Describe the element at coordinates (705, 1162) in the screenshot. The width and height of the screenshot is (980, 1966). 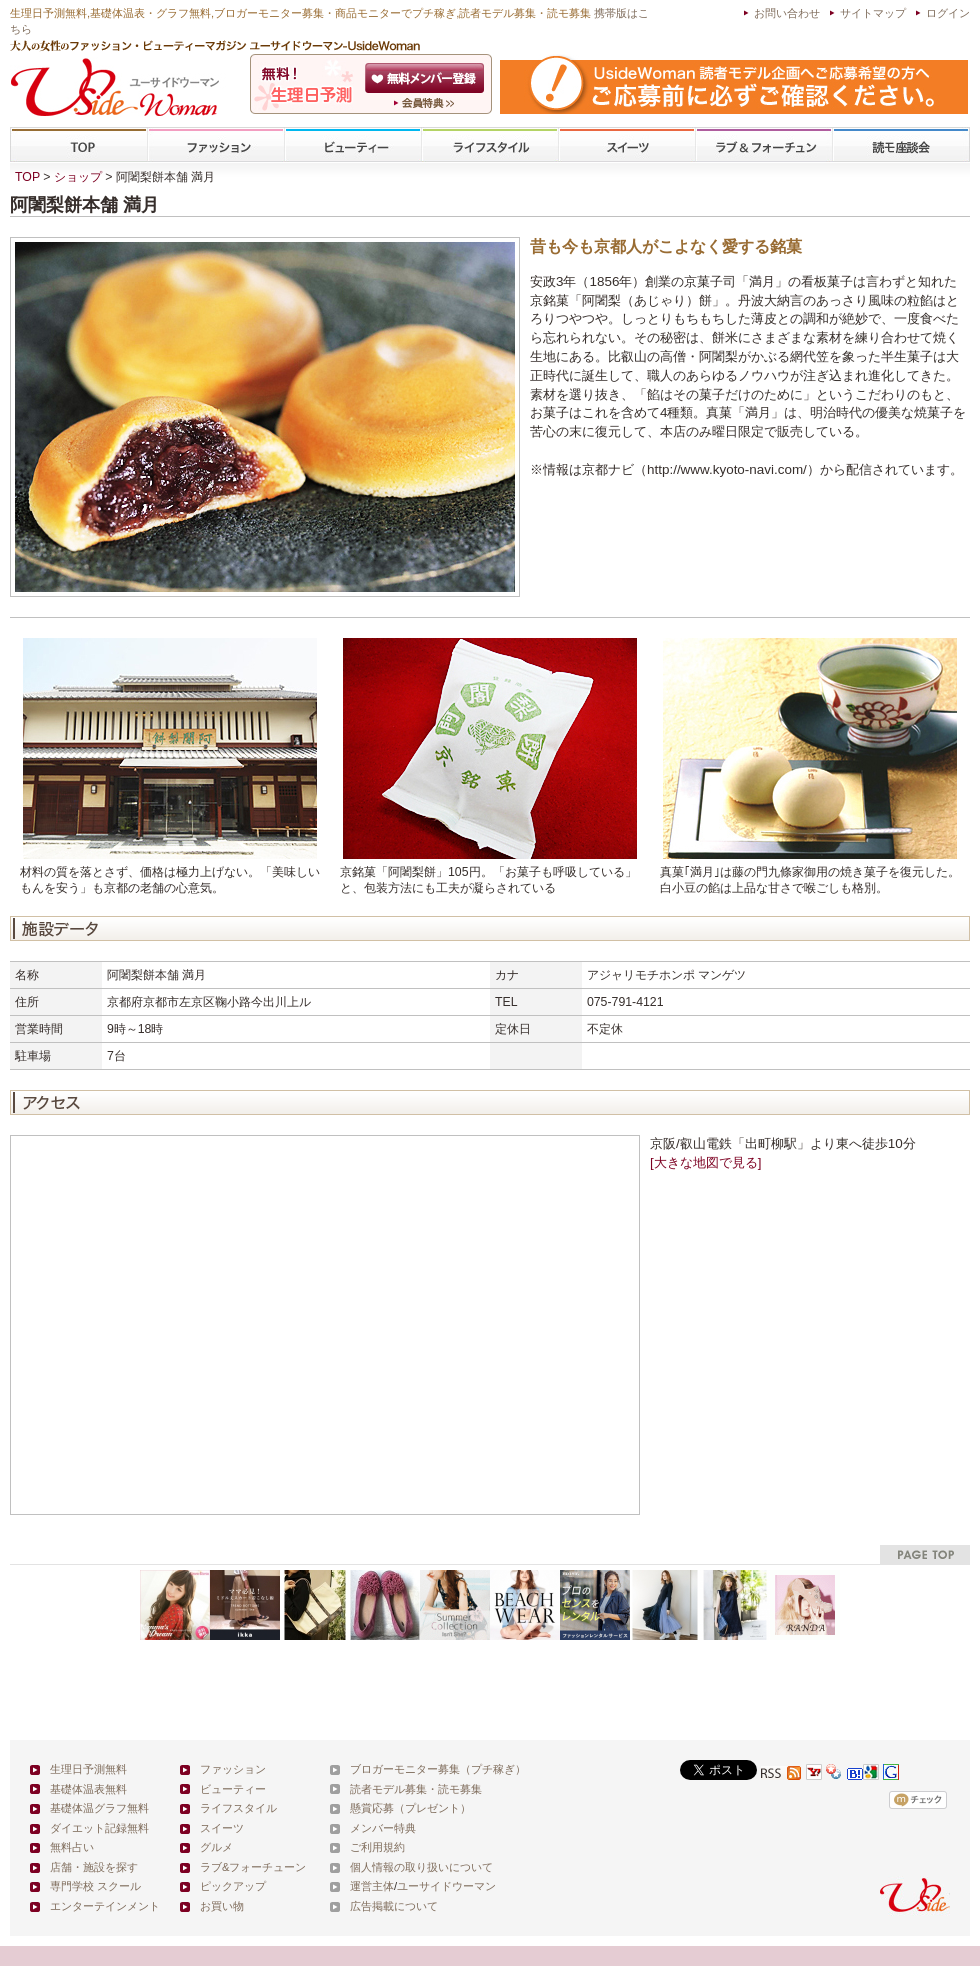
I see `[大きな地図で見る]` at that location.